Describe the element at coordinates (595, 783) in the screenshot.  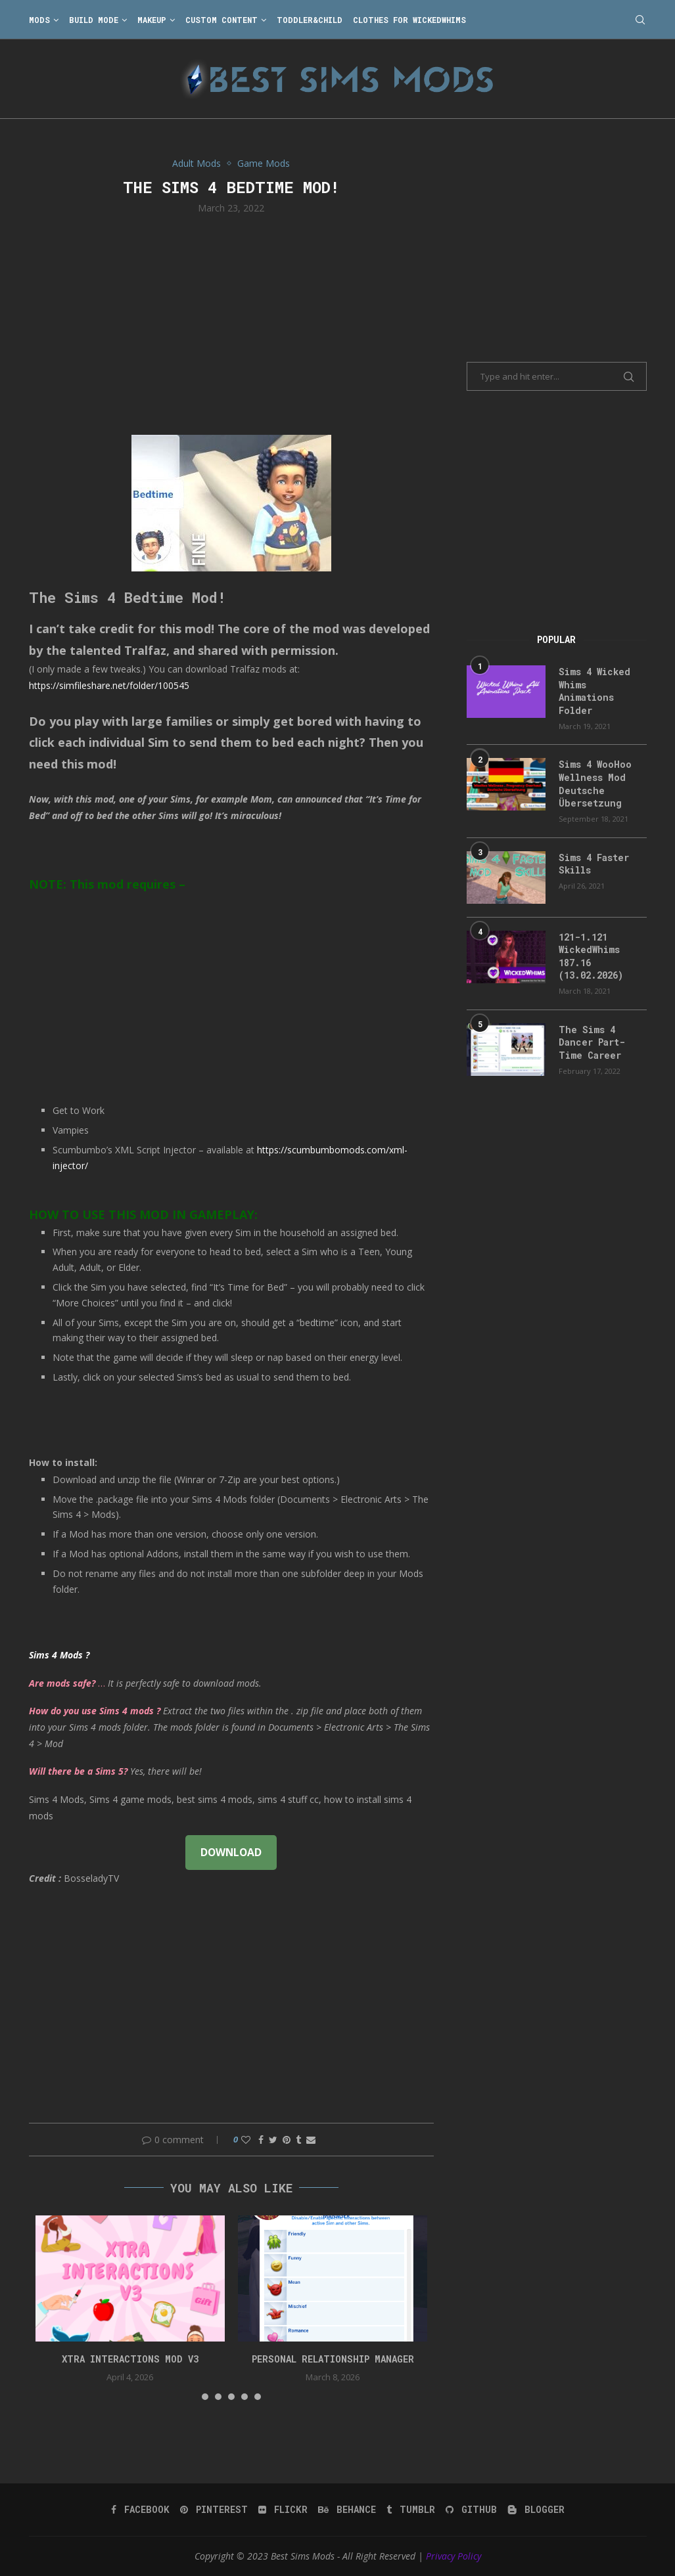
I see `Sims 4 WooHoo Wellness Mod Deutsche Übersetzung` at that location.